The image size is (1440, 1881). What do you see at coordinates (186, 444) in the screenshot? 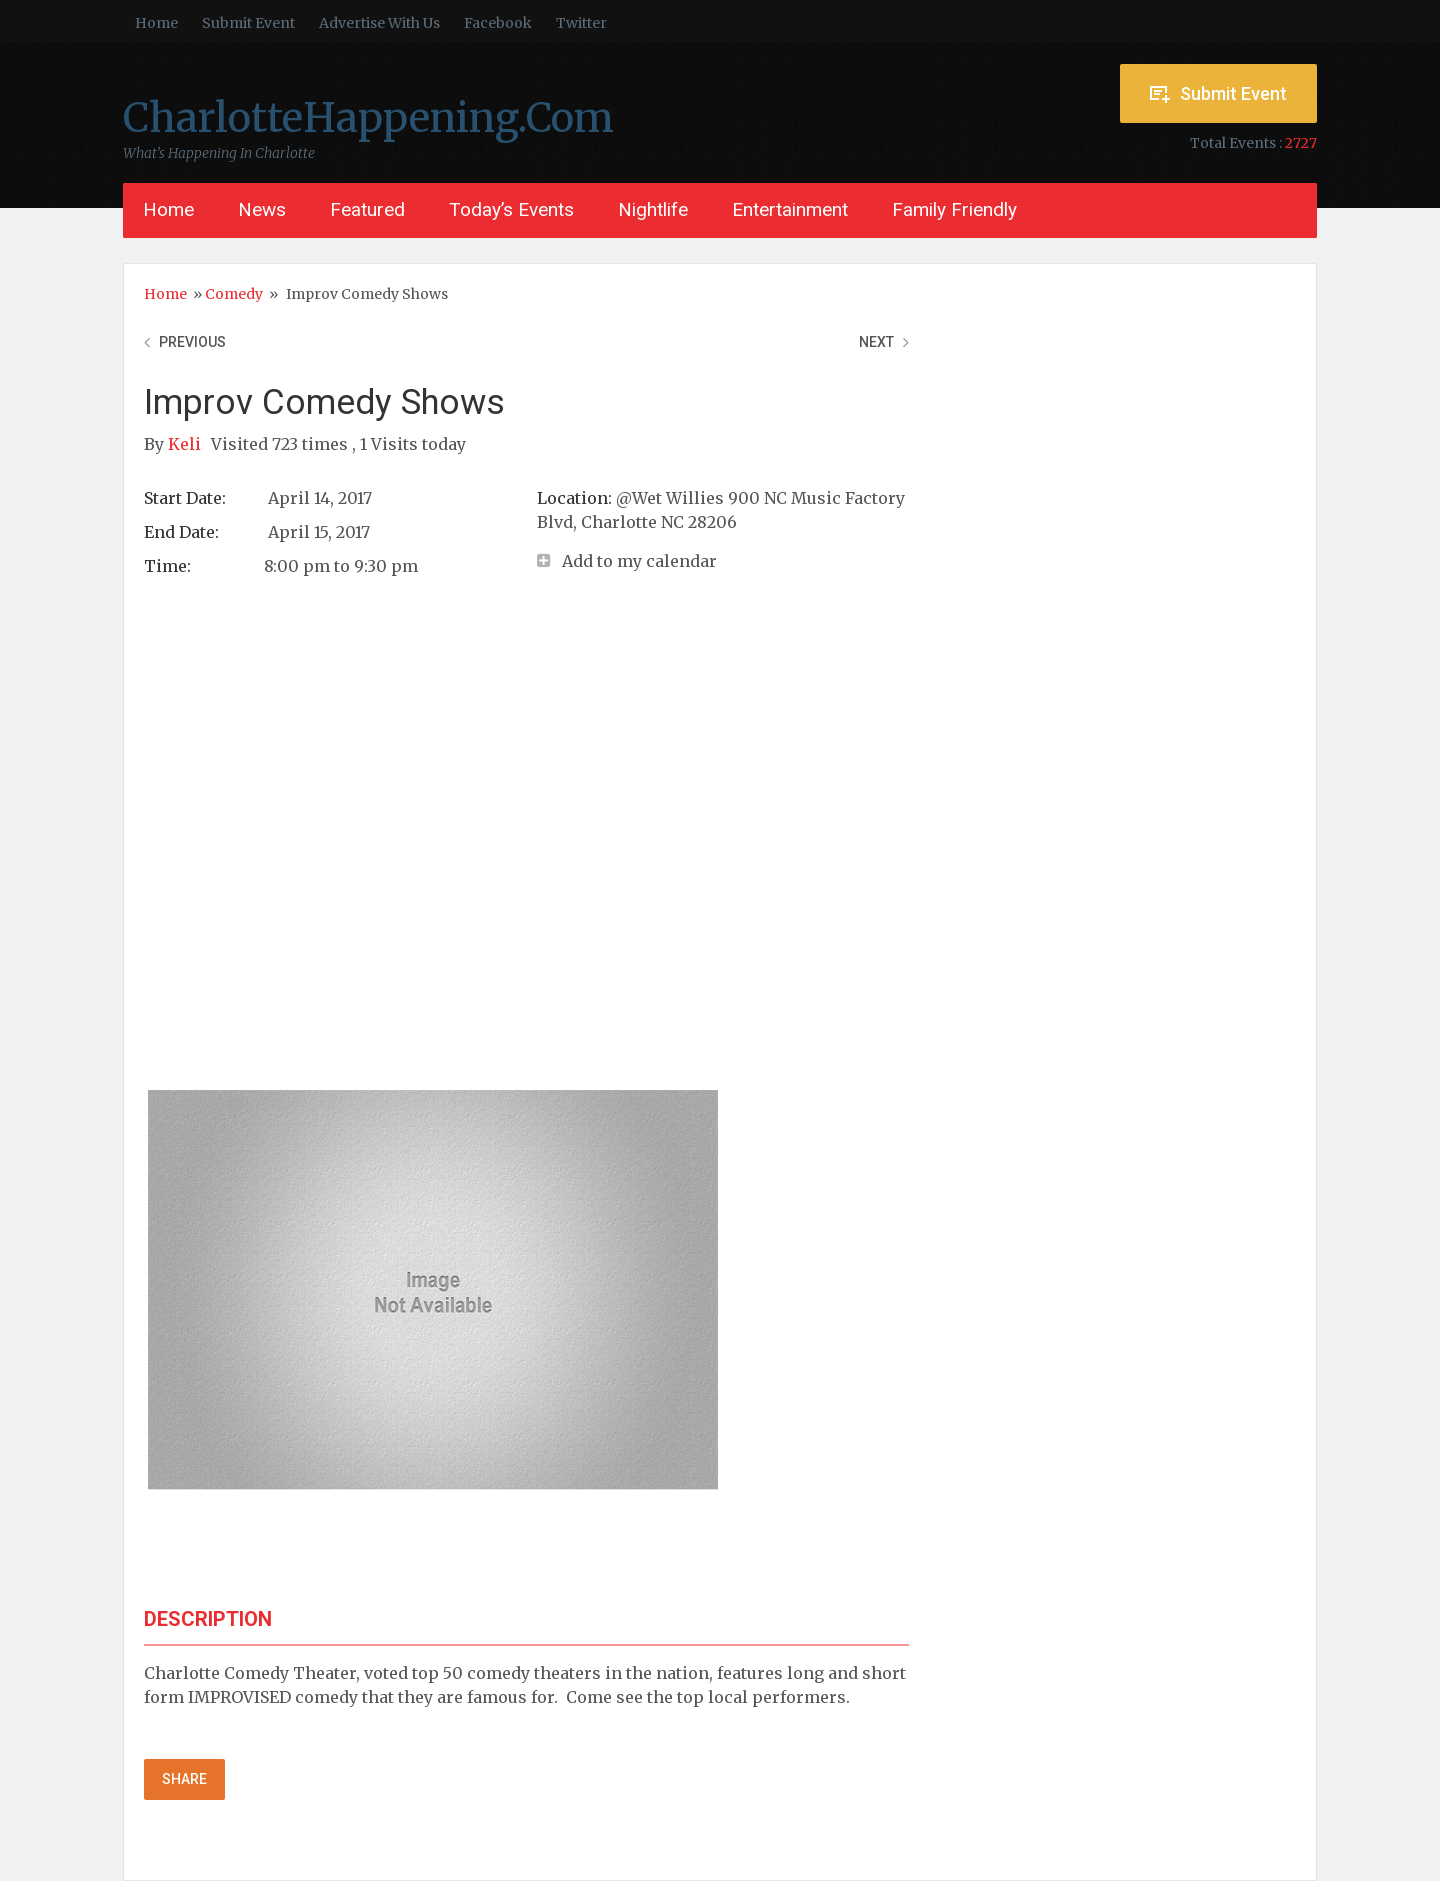
I see `Keli` at bounding box center [186, 444].